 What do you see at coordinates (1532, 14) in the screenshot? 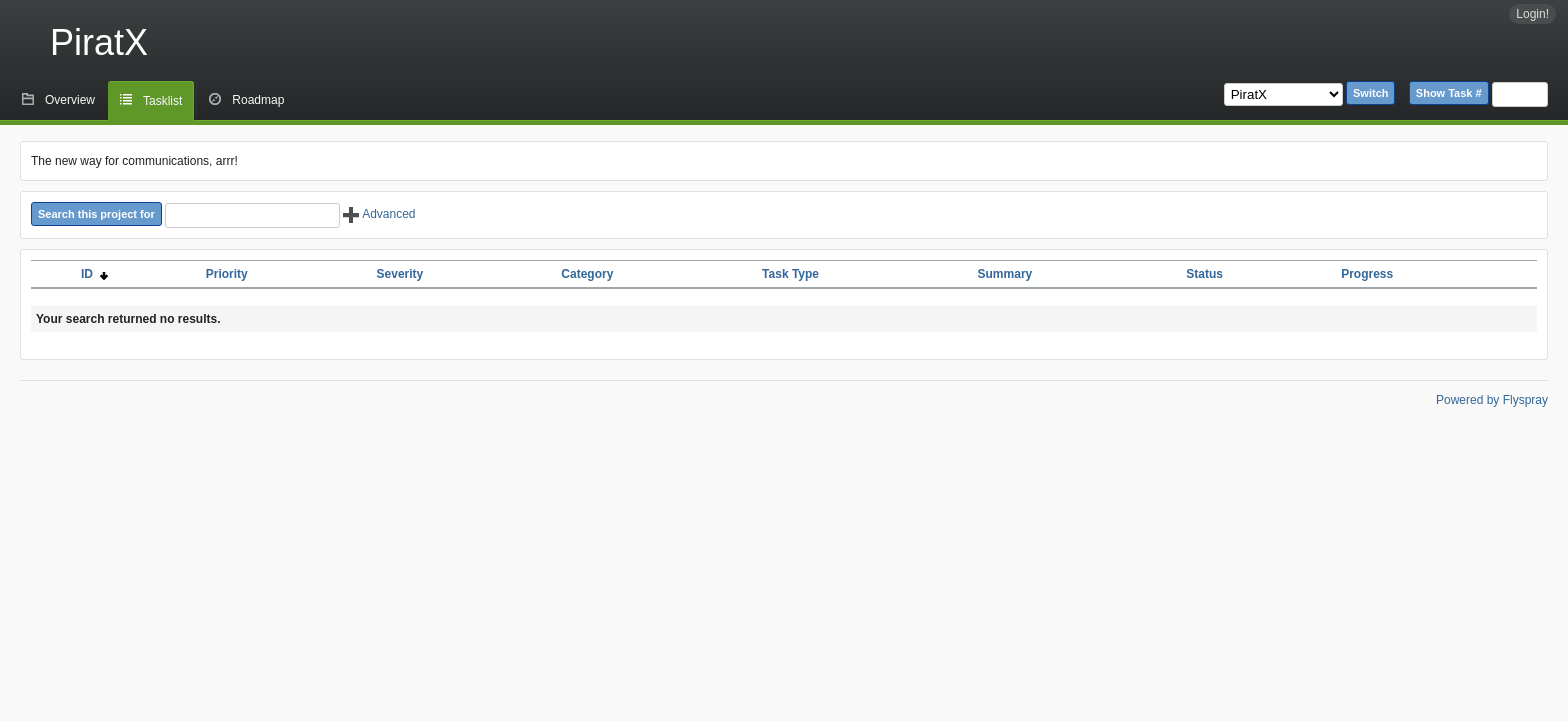
I see `Login!` at bounding box center [1532, 14].